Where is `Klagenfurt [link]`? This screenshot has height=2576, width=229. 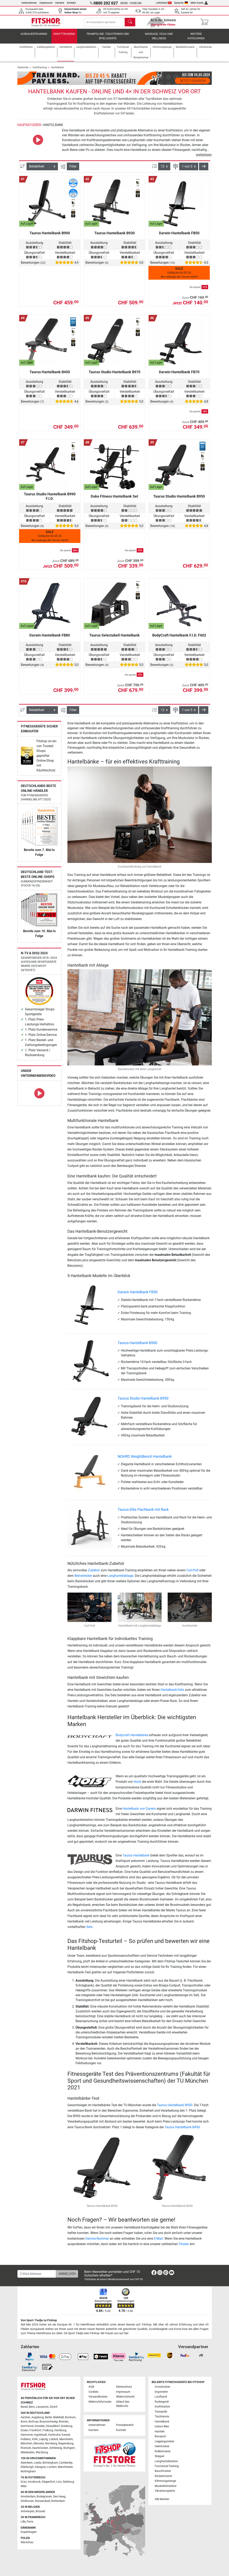
Klagenfurt [link] is located at coordinates (48, 2482).